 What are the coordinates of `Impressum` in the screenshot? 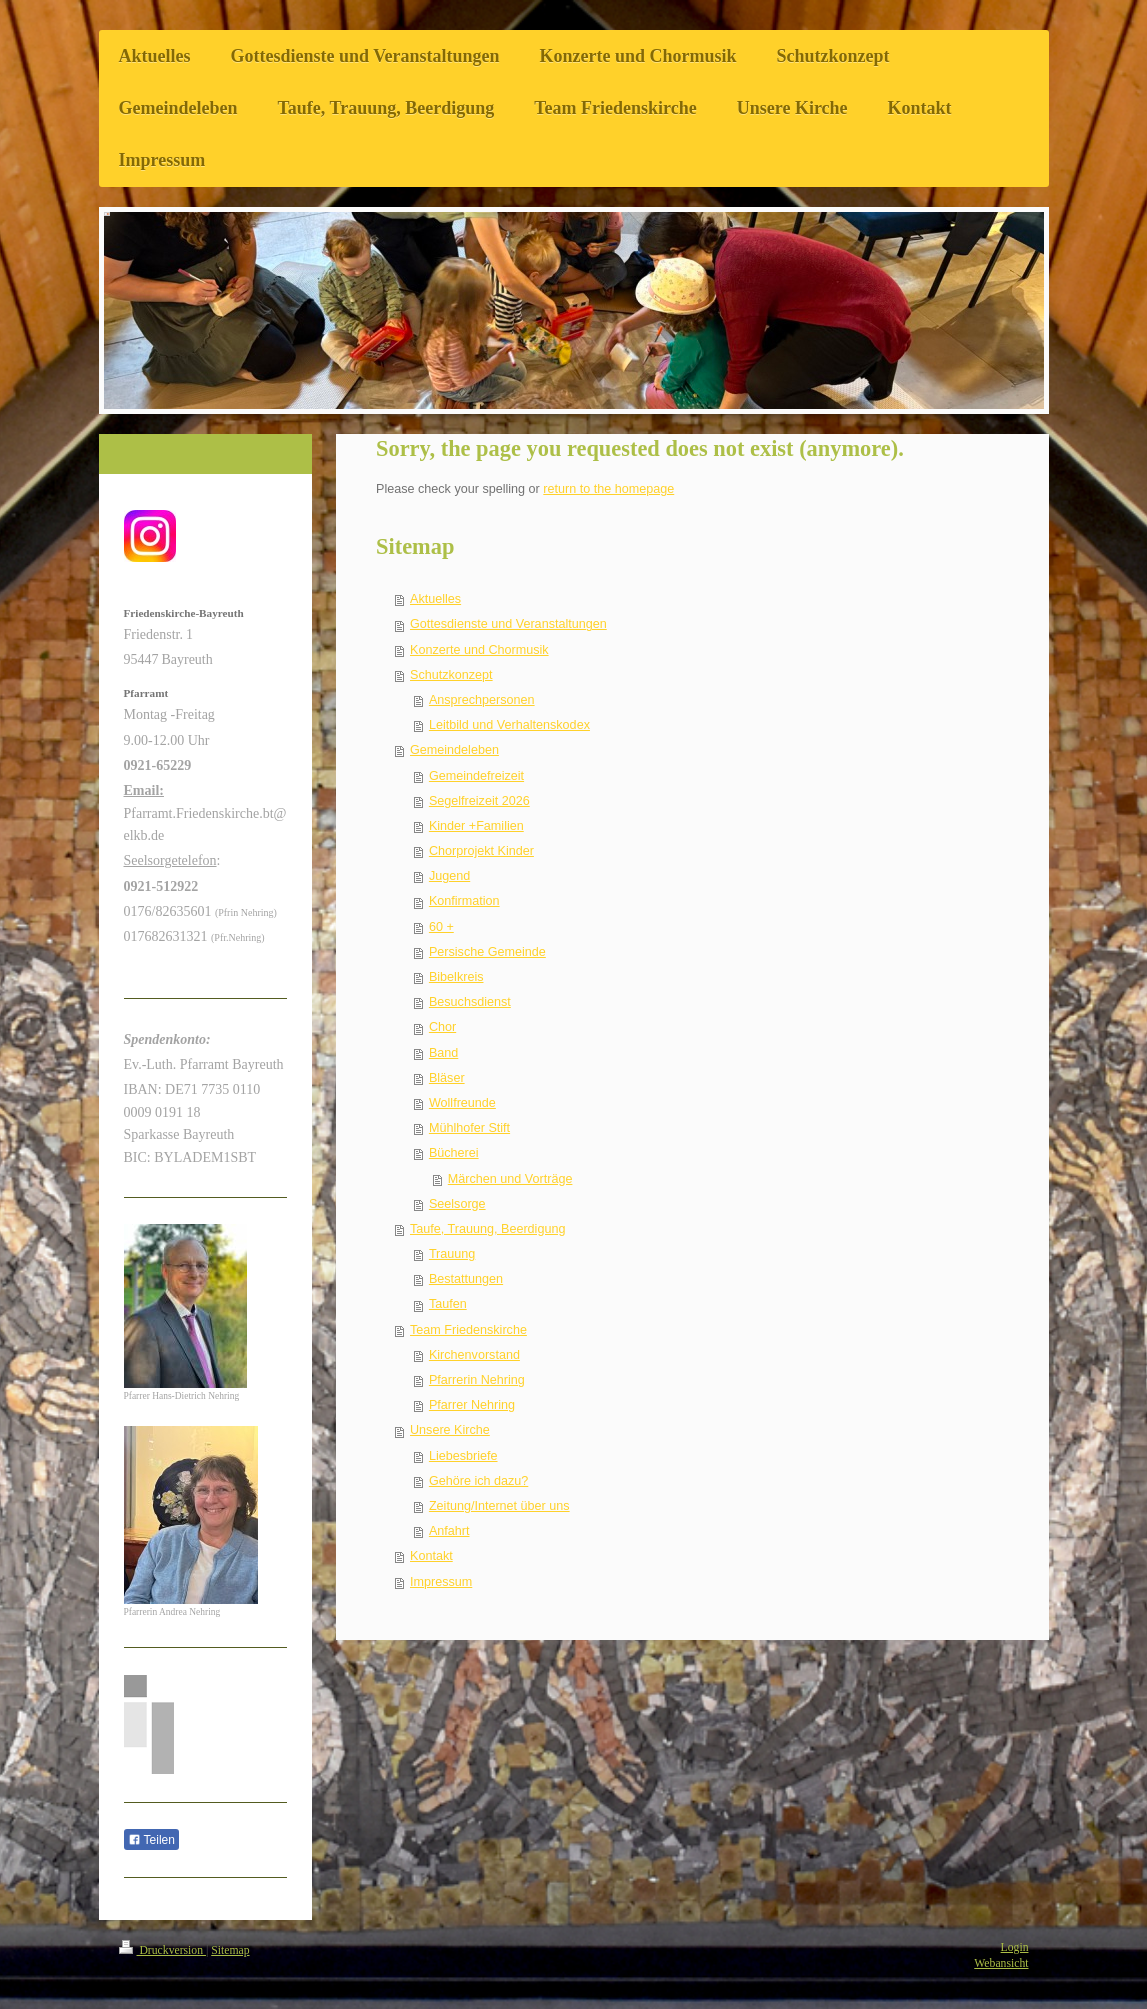 It's located at (441, 1582).